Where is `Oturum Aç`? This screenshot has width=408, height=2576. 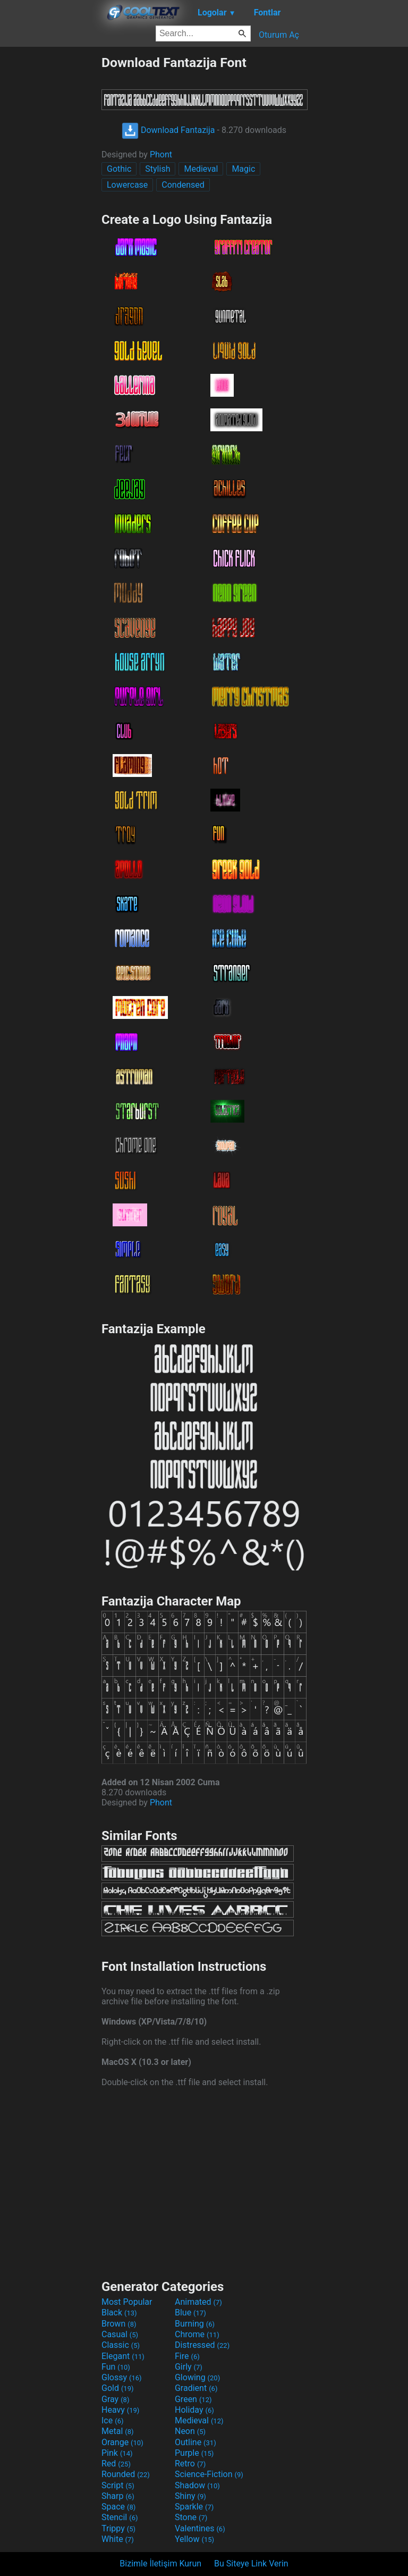
Oturum Aç is located at coordinates (279, 35).